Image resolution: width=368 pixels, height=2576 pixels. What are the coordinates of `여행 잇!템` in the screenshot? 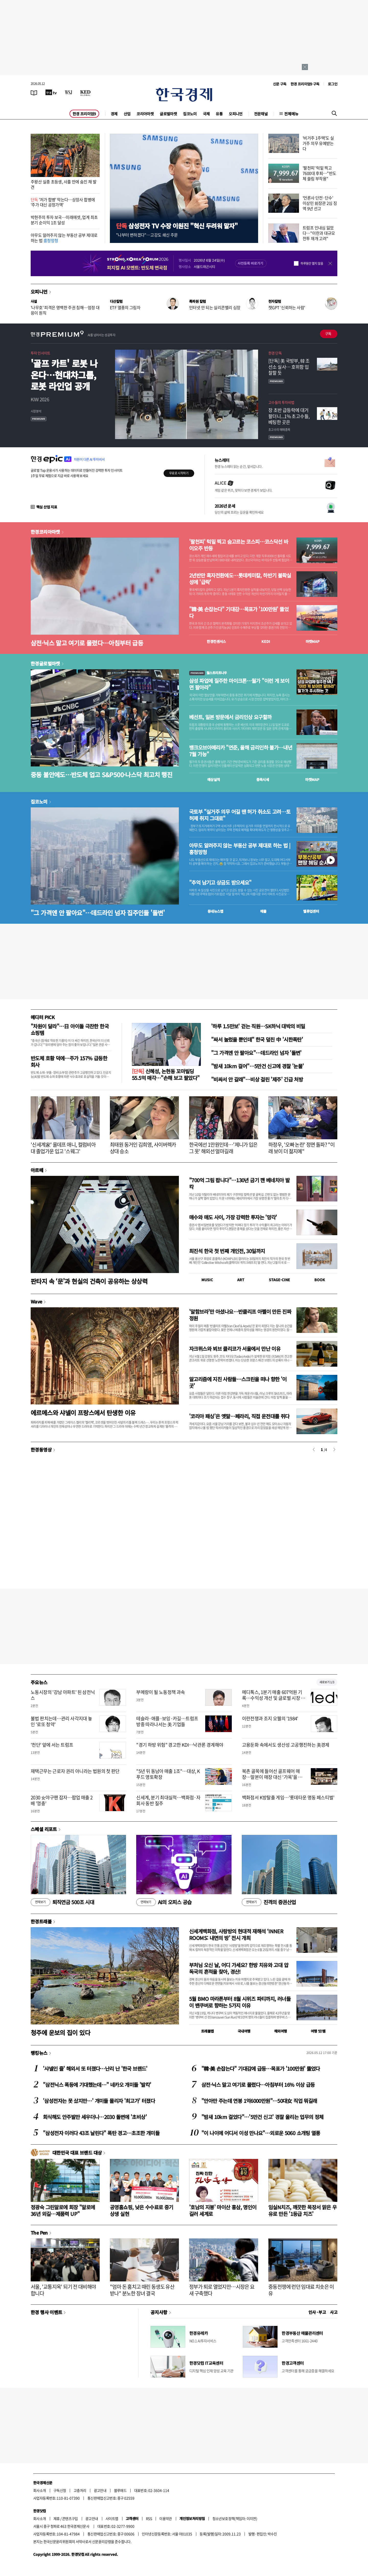 It's located at (318, 2031).